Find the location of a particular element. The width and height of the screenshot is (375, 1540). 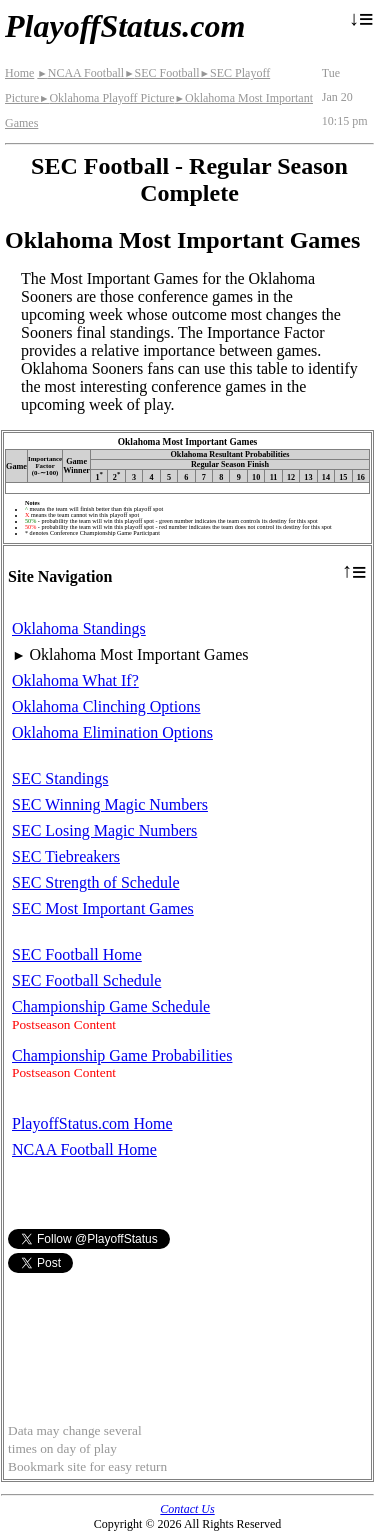

SEC Losing Magic Numbers is located at coordinates (104, 830).